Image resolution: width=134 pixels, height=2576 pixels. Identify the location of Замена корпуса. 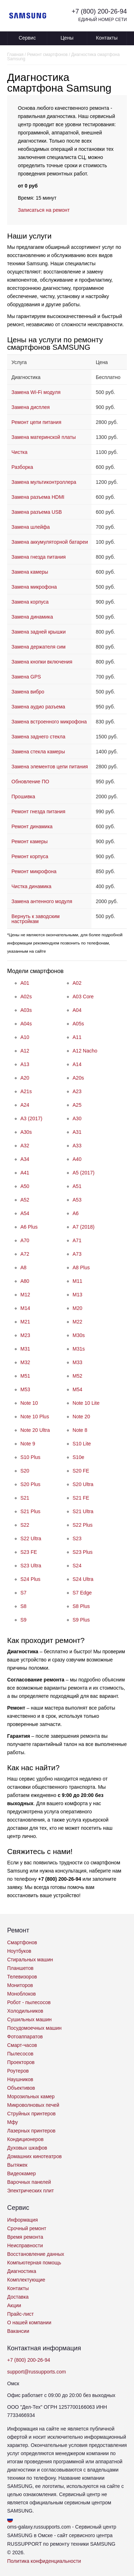
(30, 602).